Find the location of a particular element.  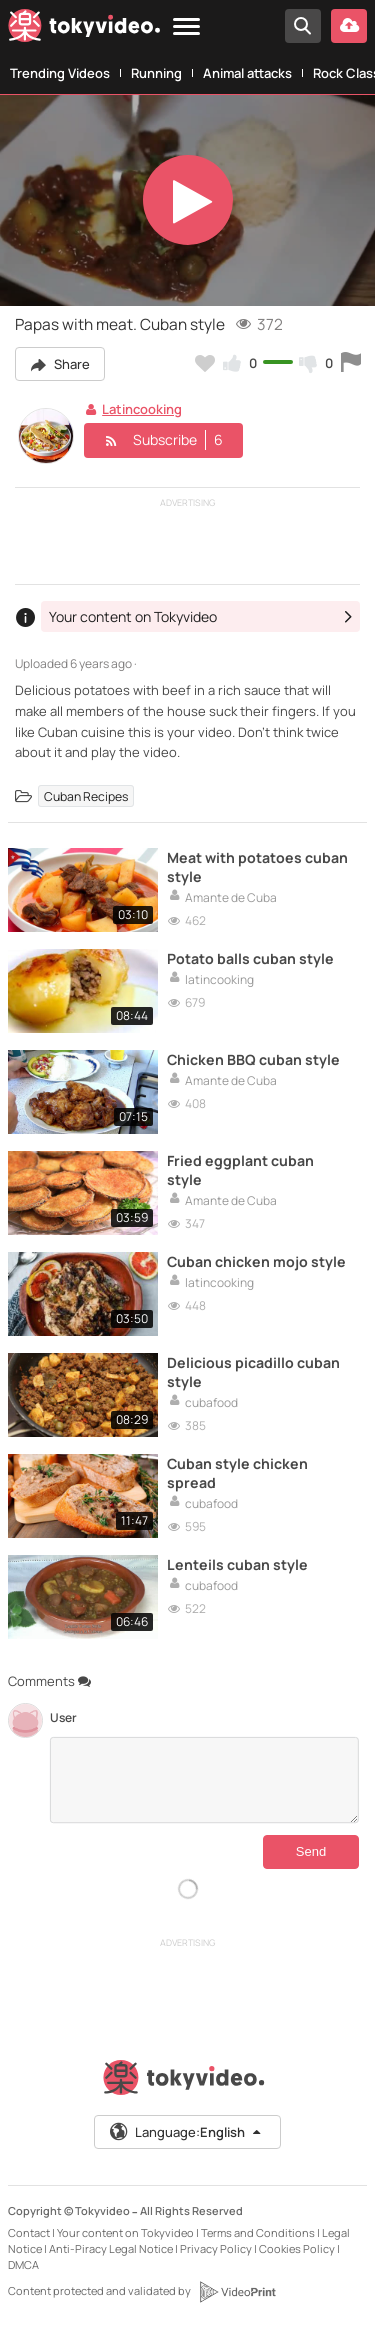

Privacy Policy is located at coordinates (216, 2248).